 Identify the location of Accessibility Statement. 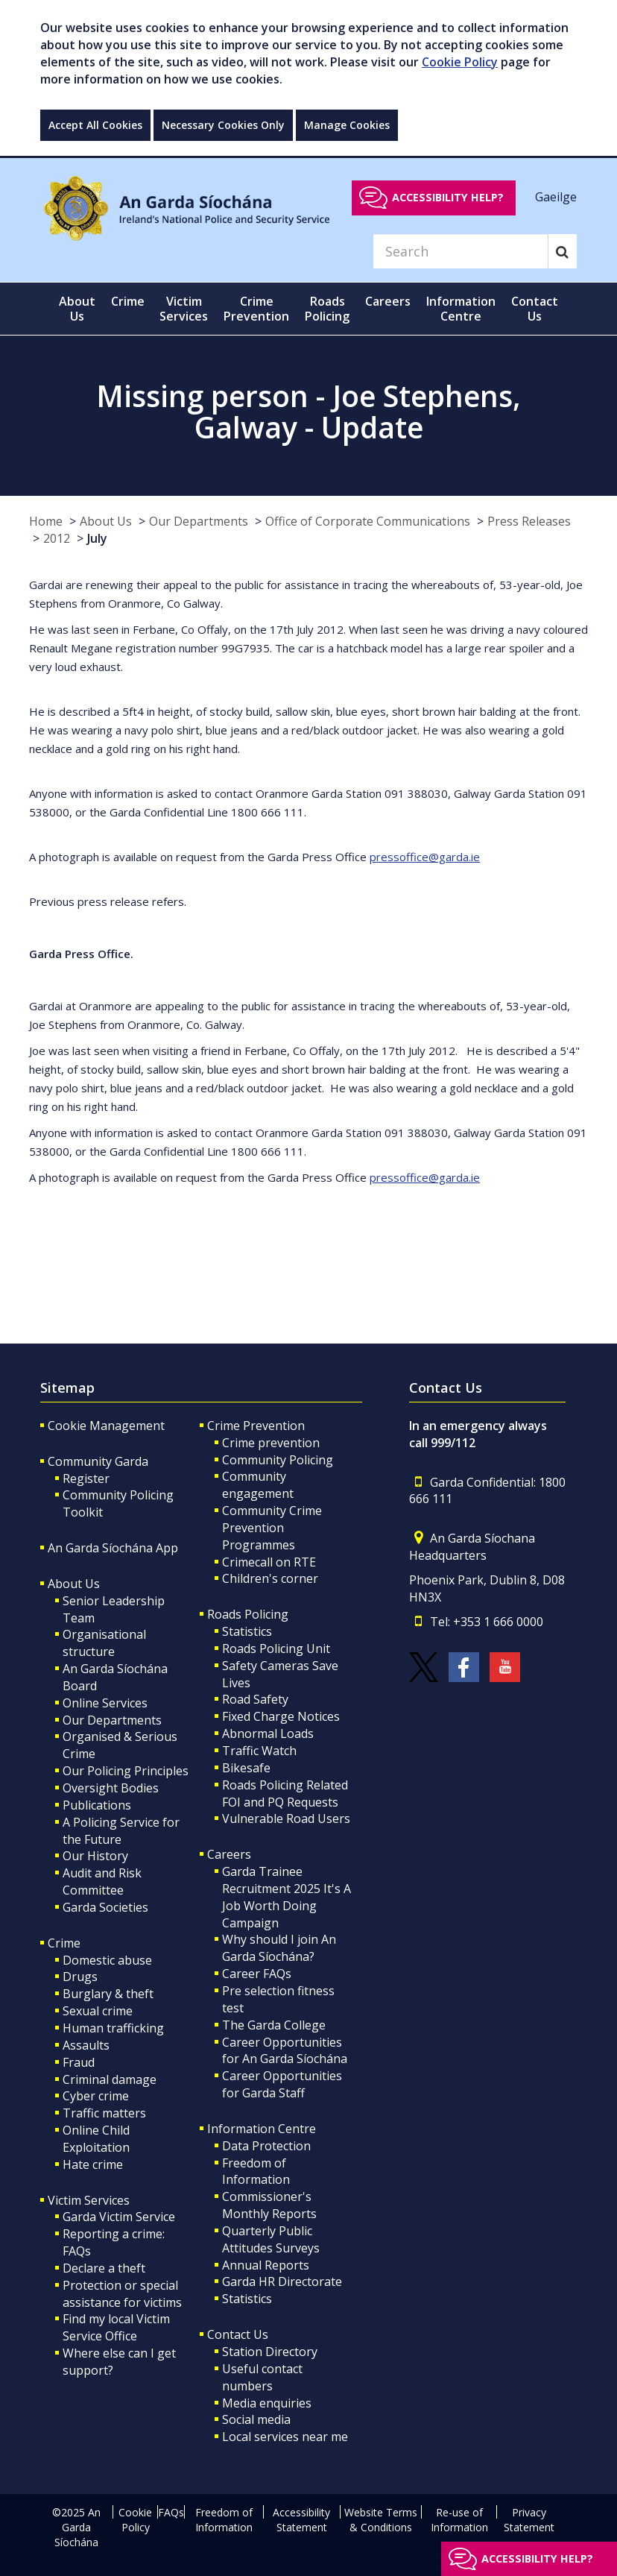
(301, 2519).